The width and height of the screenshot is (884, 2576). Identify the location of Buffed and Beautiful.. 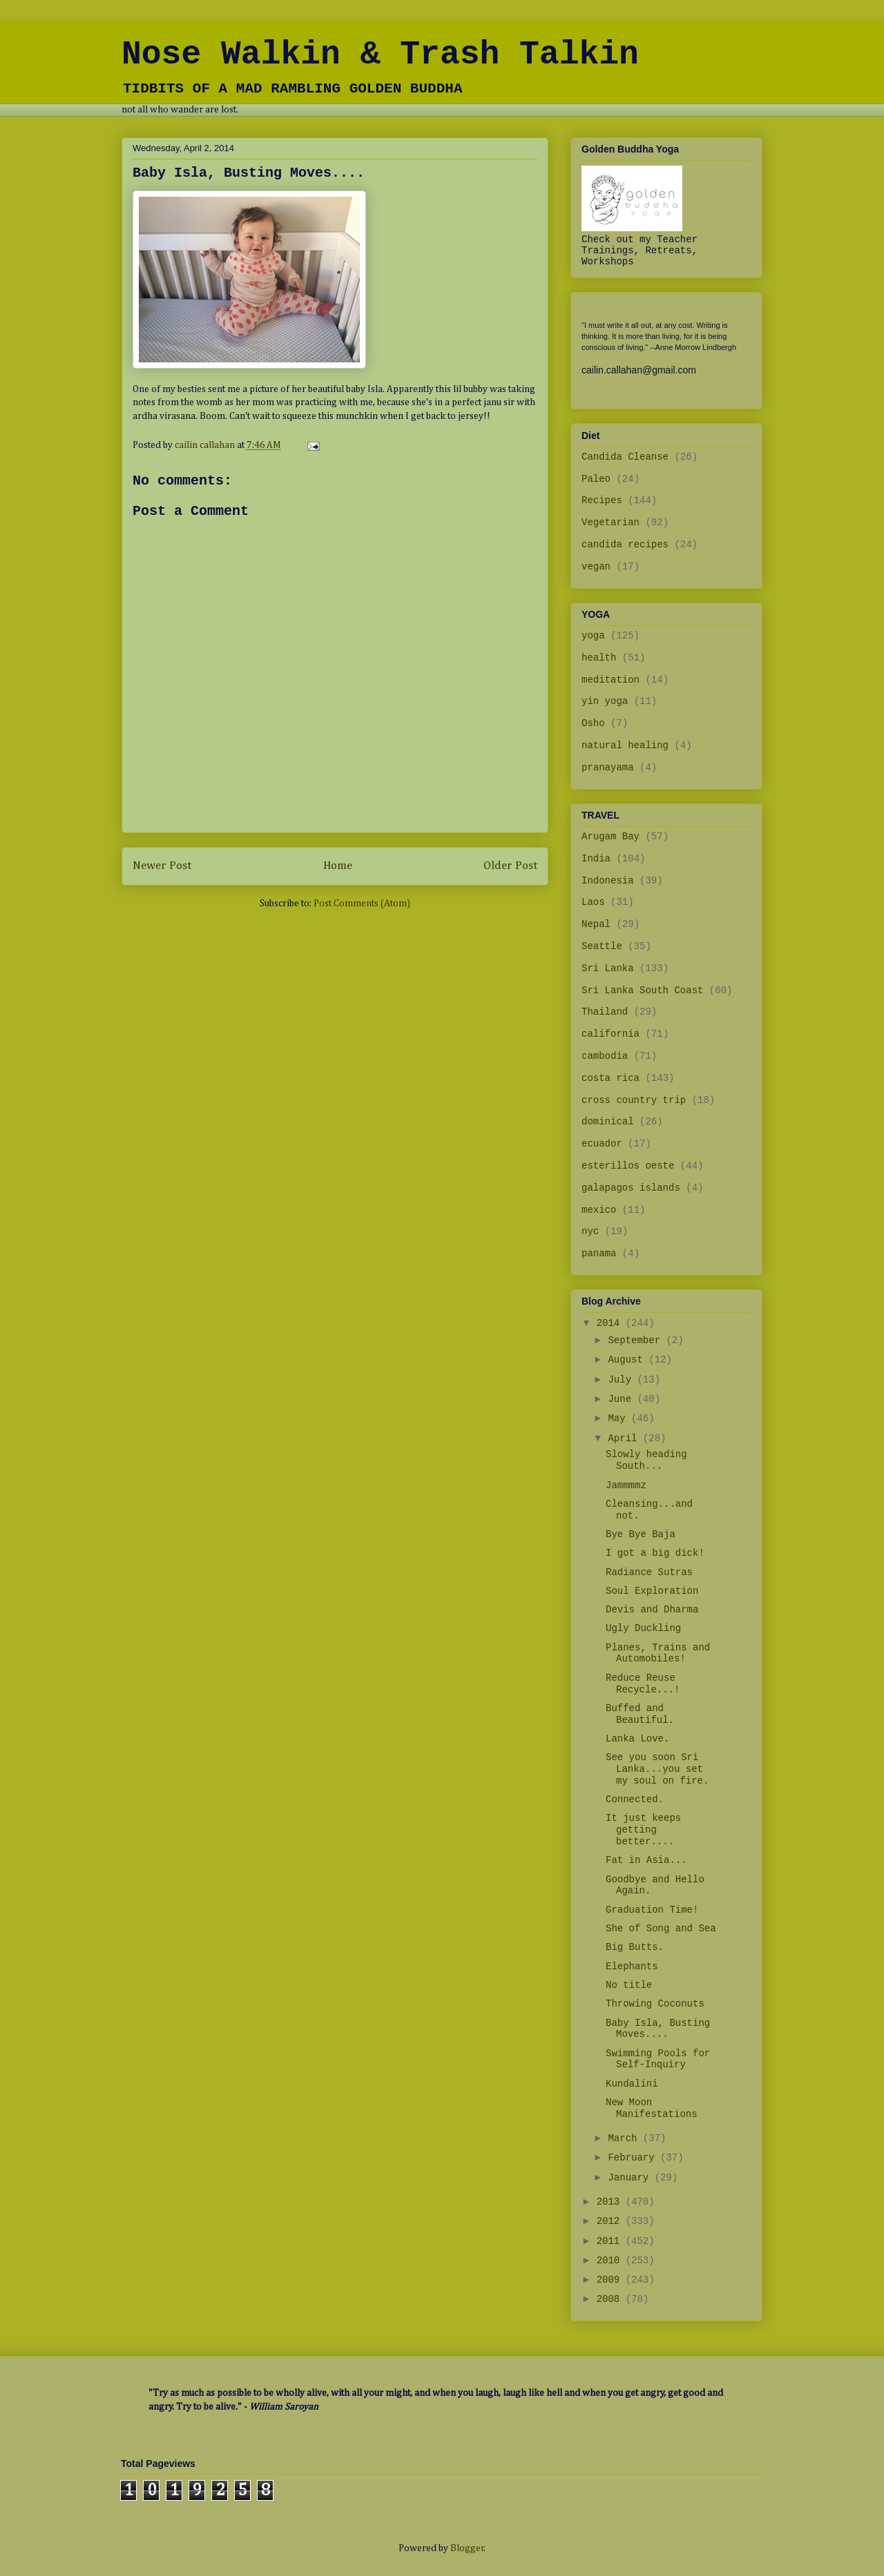
(640, 1714).